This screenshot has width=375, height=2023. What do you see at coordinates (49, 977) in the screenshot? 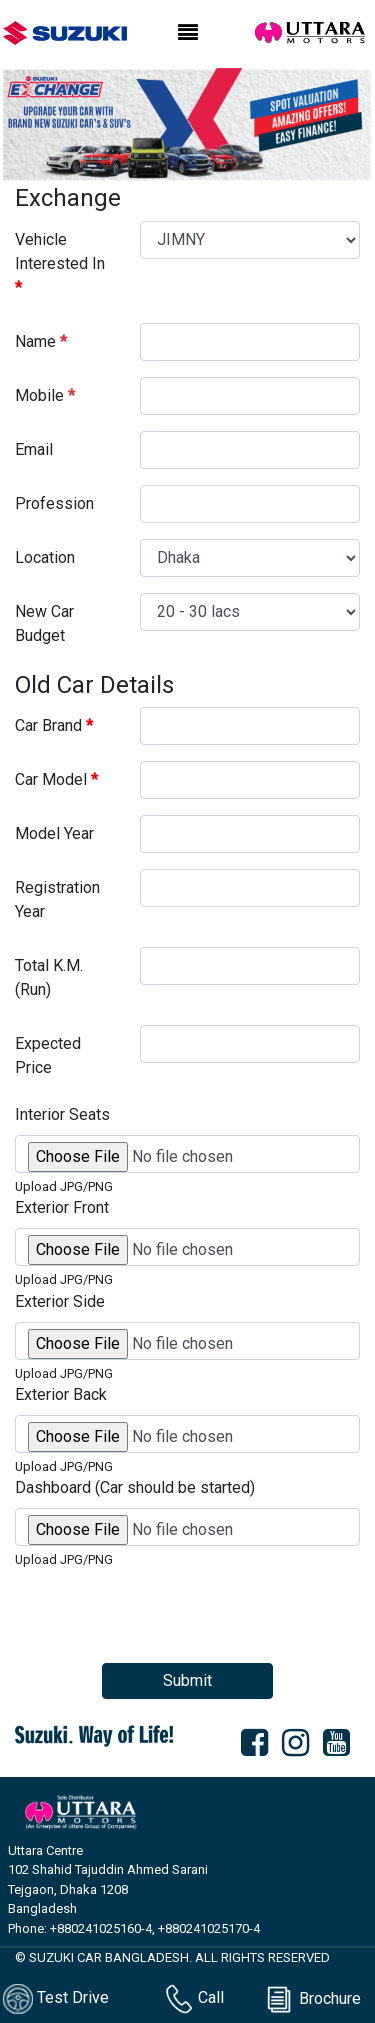
I see `Total K.M. (Run)` at bounding box center [49, 977].